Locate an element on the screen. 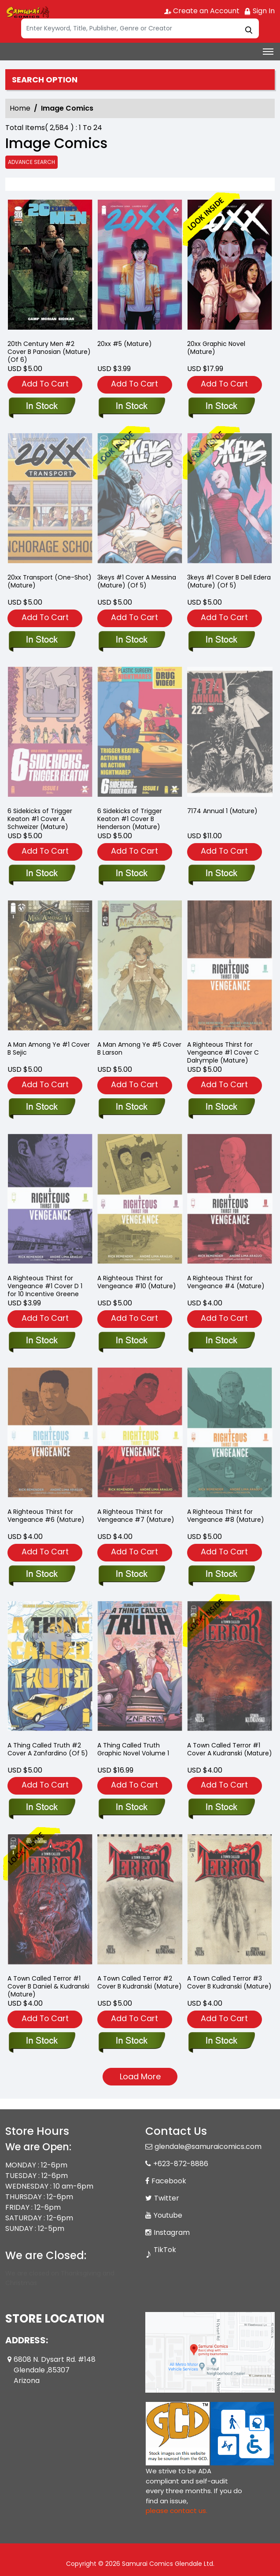 The height and width of the screenshot is (2576, 280). A Righteous Thirst for Vengeance #8 (Mature) [righteous-thirst-for-vengeance-8-mature-] is located at coordinates (225, 1516).